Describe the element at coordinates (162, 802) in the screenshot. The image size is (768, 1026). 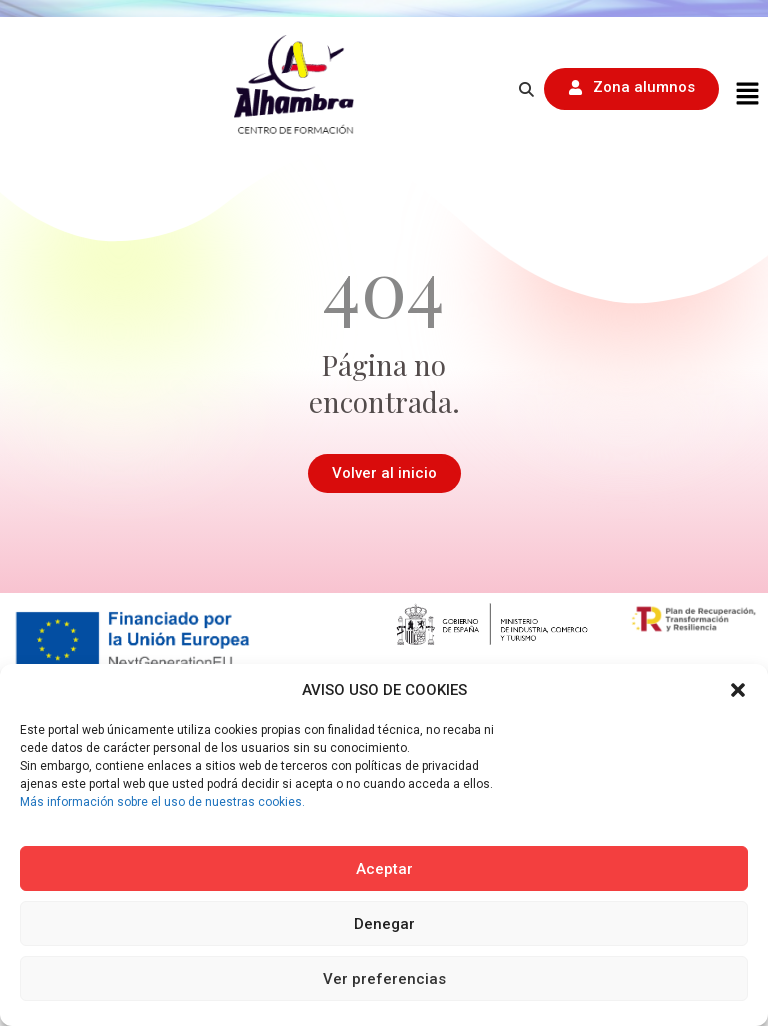
I see `Más información sobre el uso de nuestras cookies.` at that location.